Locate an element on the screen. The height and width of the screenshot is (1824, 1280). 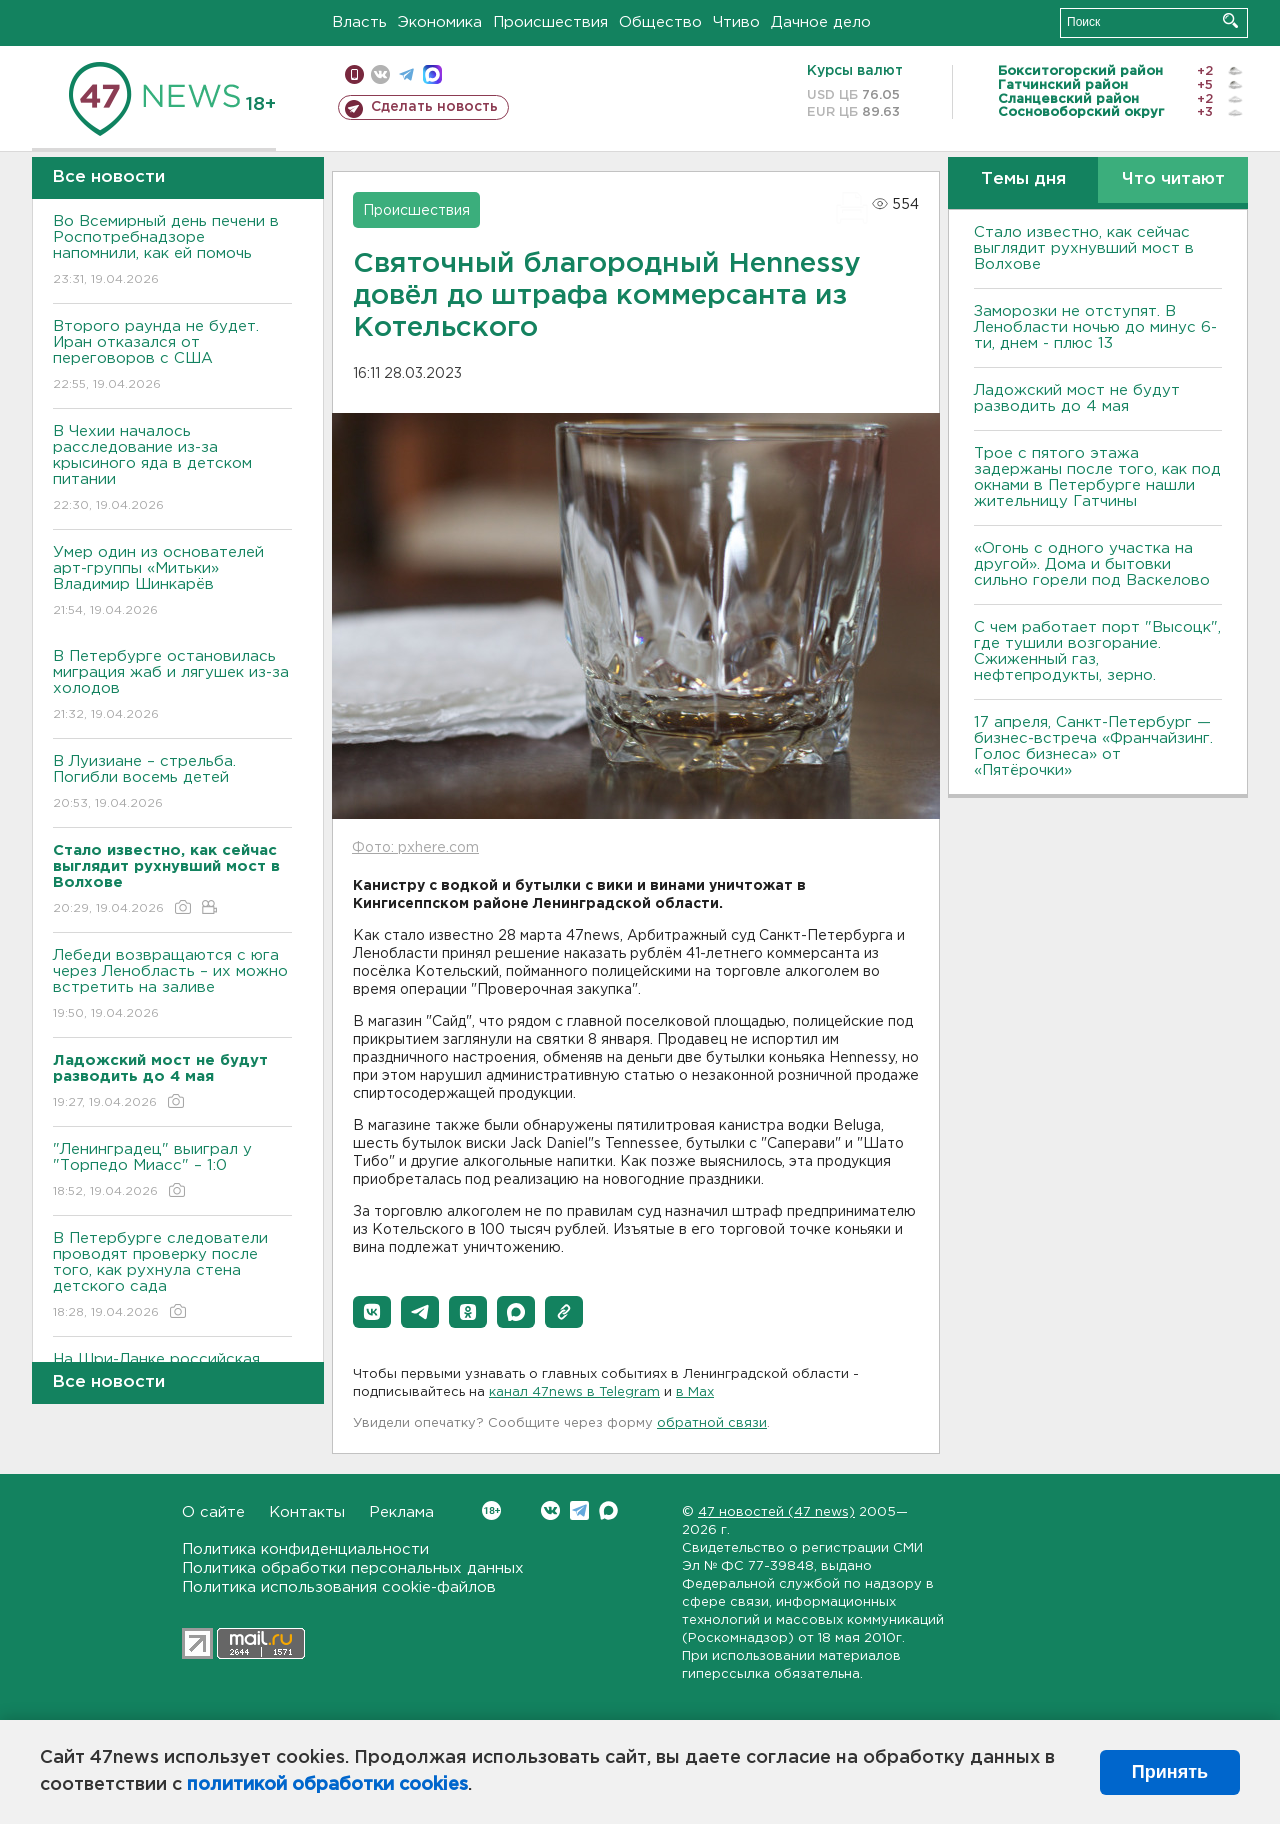
Контакты is located at coordinates (307, 1512).